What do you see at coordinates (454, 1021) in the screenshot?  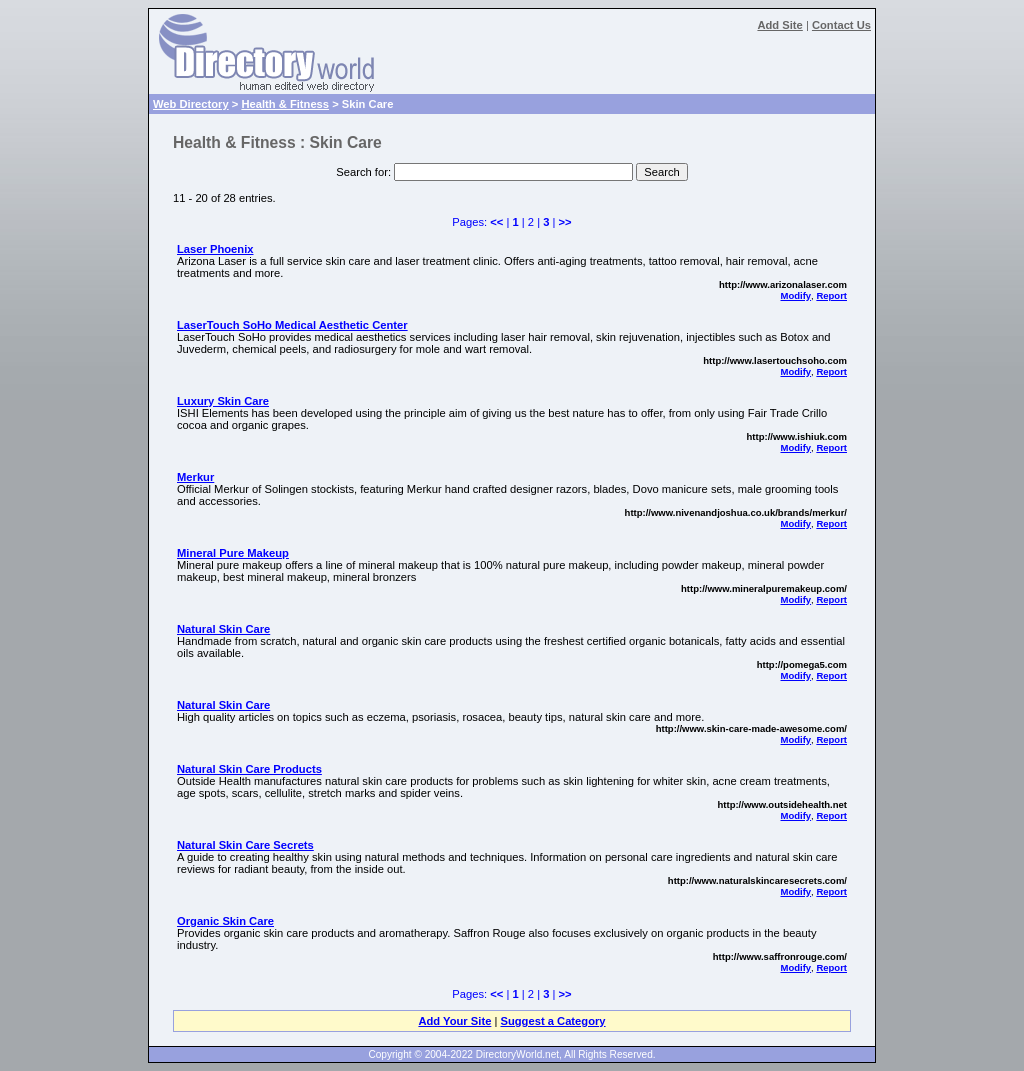 I see `Add Your Site` at bounding box center [454, 1021].